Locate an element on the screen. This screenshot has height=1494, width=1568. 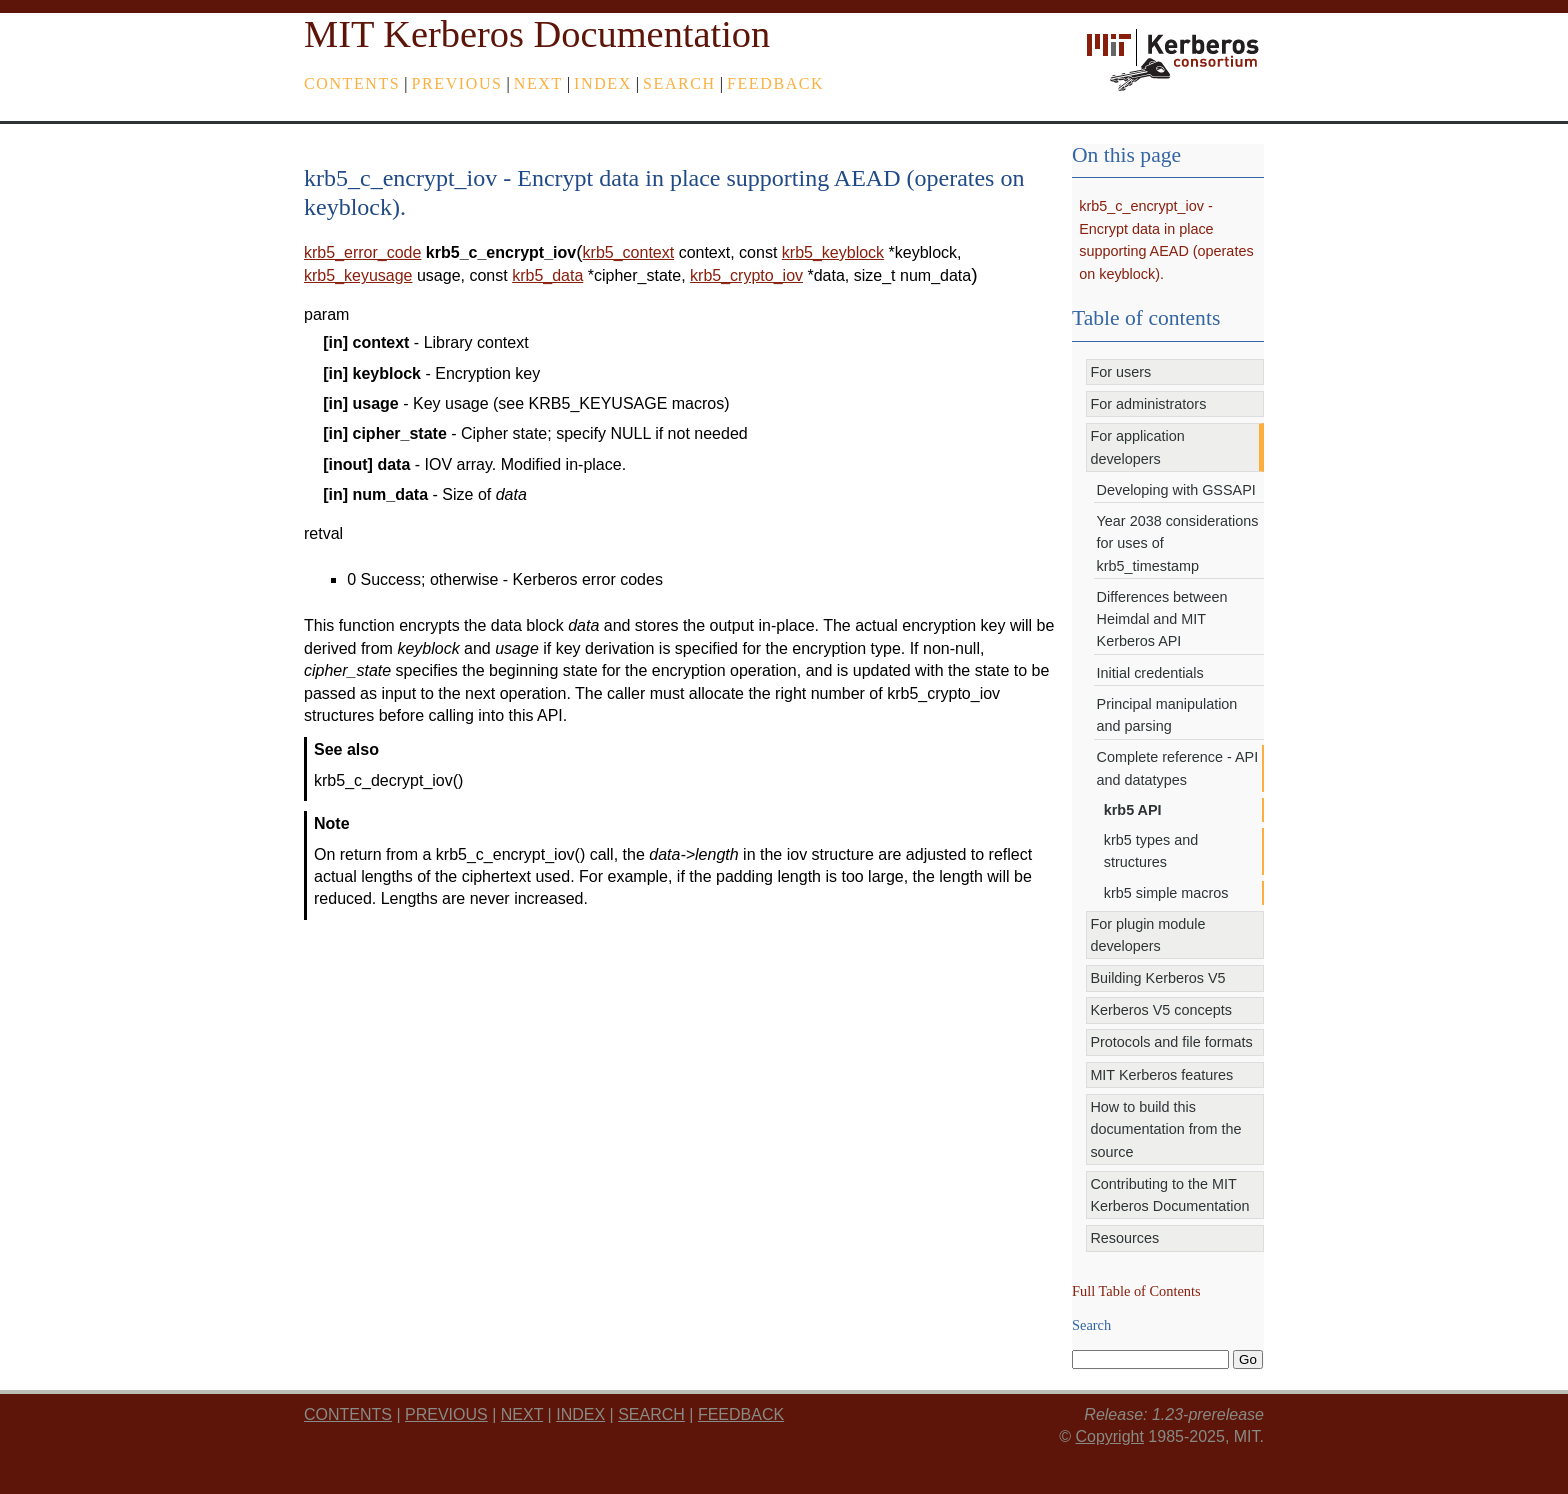
MIT Kerberos Documentation is located at coordinates (537, 34).